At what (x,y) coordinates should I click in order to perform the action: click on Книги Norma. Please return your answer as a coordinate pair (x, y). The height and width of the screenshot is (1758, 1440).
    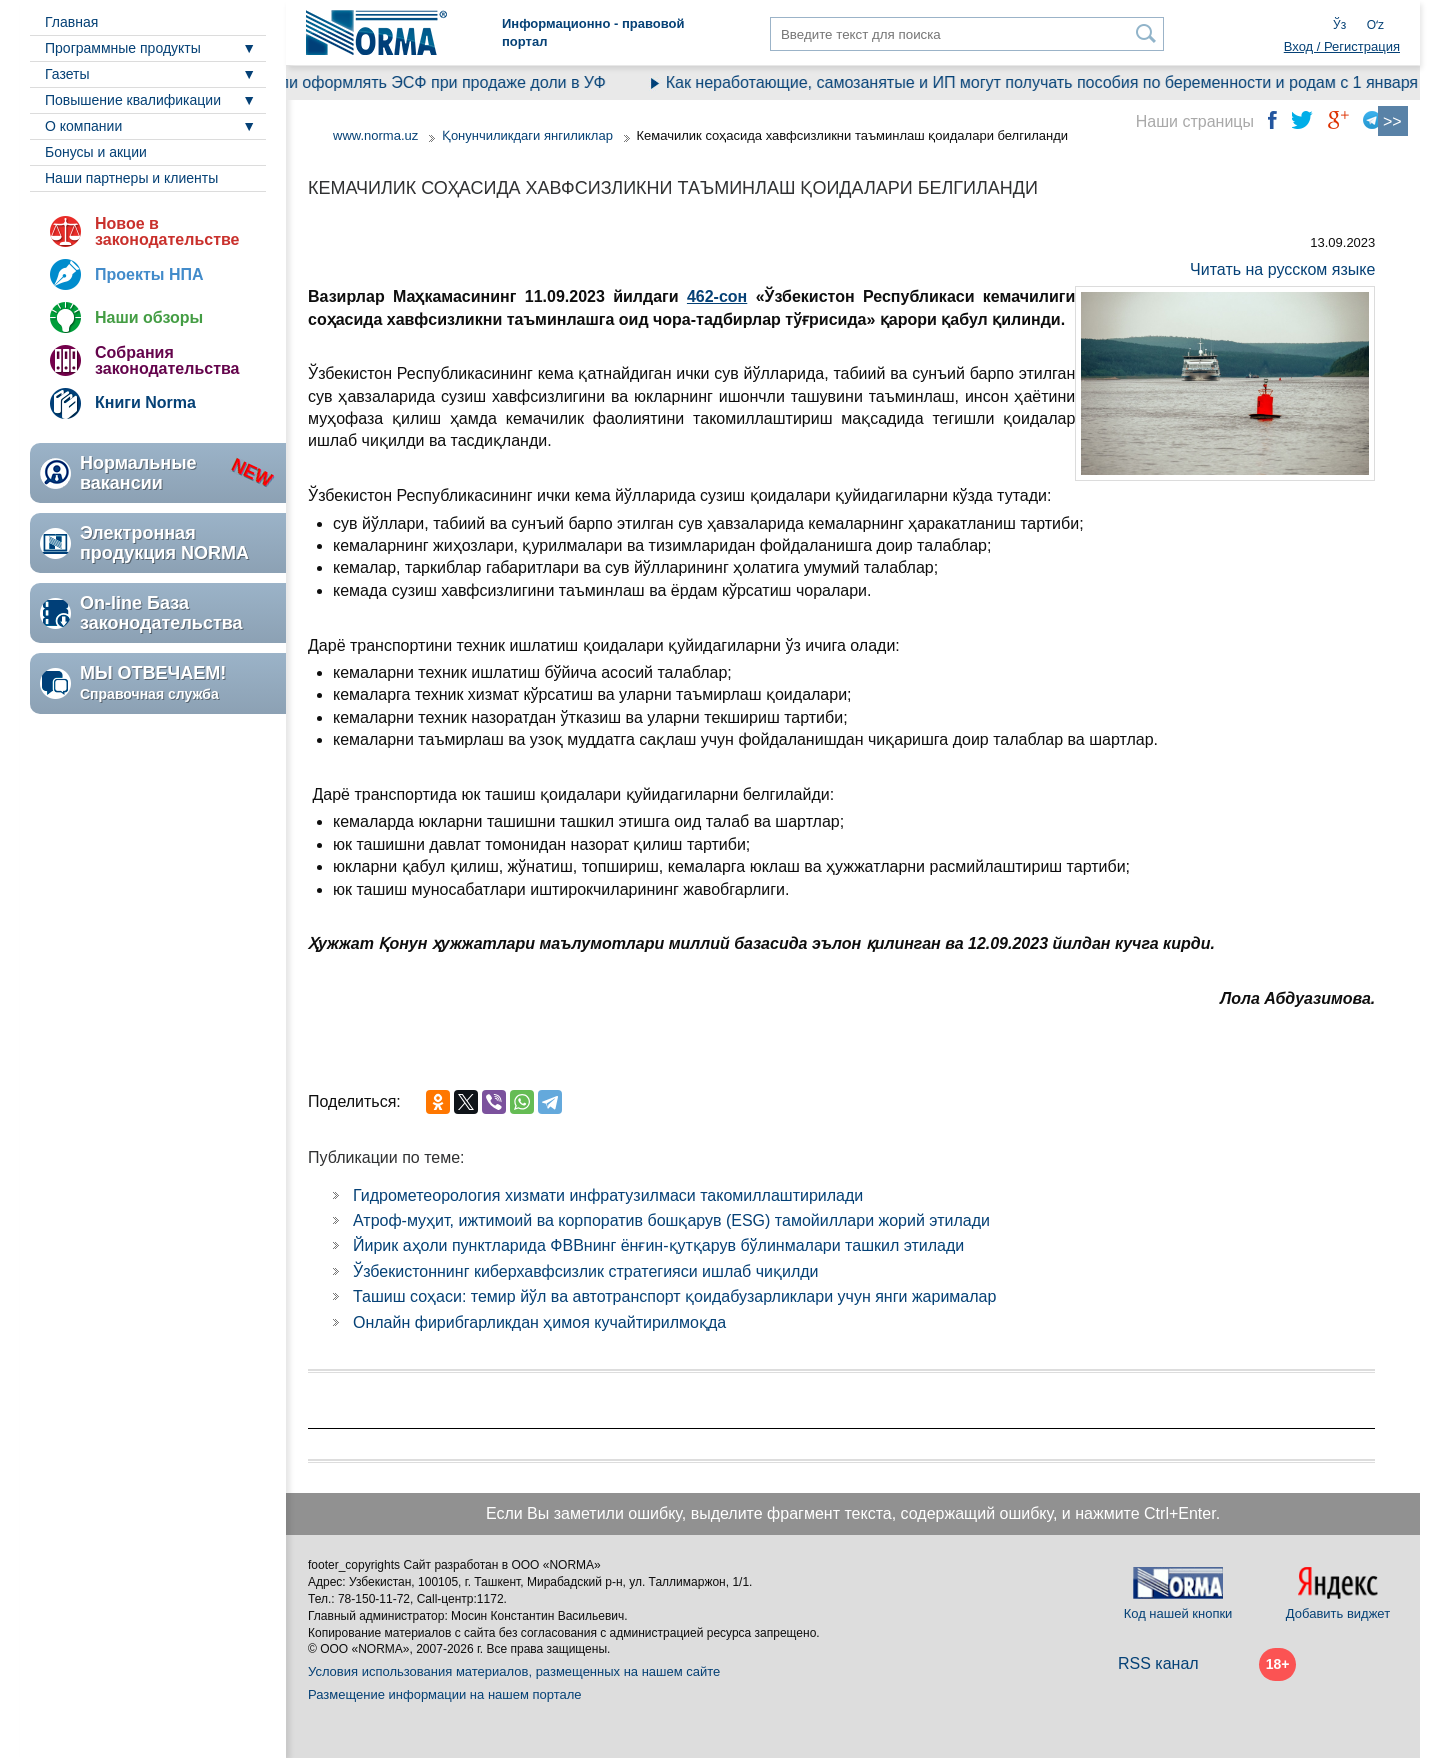
    Looking at the image, I should click on (145, 402).